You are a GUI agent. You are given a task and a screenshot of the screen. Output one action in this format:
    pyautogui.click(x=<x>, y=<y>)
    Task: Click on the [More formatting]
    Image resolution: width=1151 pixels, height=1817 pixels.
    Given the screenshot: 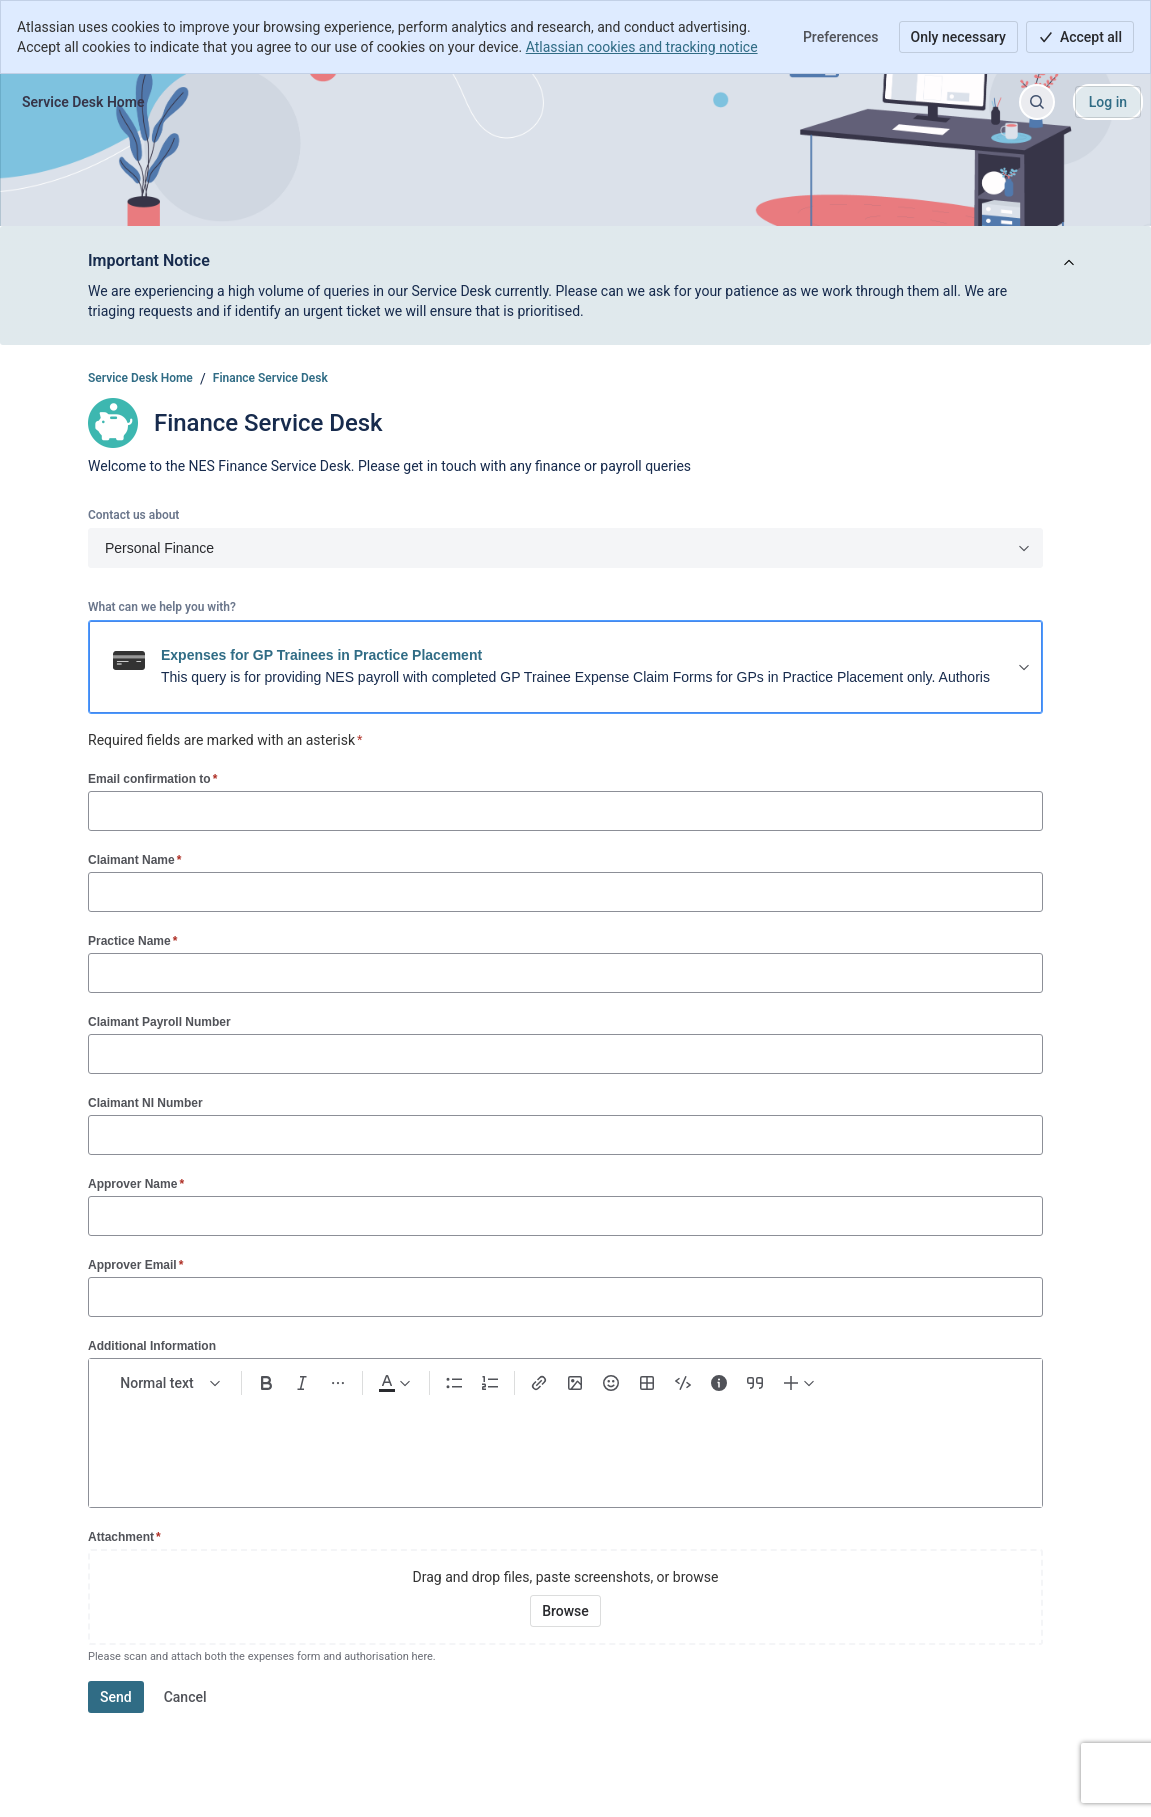 What is the action you would take?
    pyautogui.click(x=338, y=1383)
    